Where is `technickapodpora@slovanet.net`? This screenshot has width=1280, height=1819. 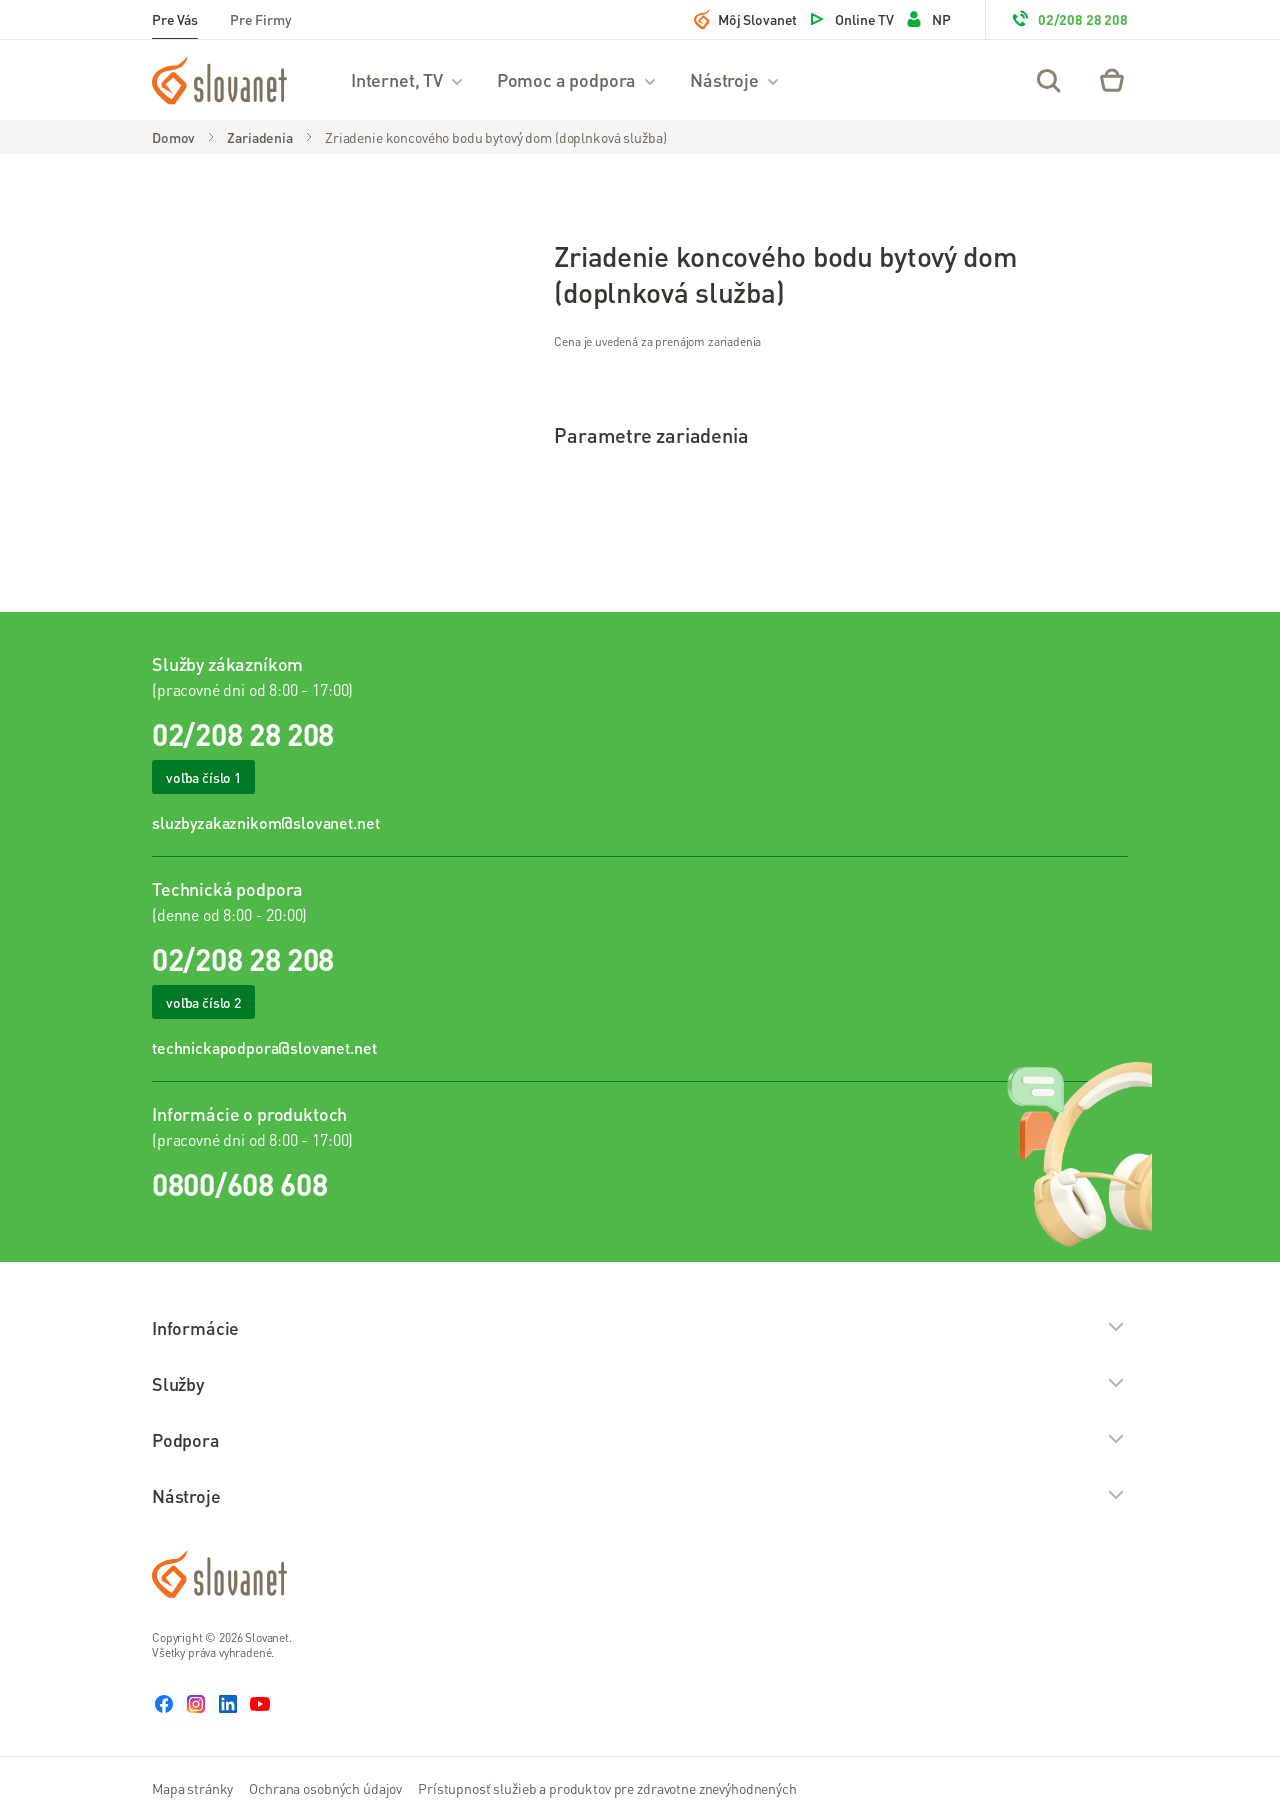
technickapodpora@slovanet.net is located at coordinates (264, 1047).